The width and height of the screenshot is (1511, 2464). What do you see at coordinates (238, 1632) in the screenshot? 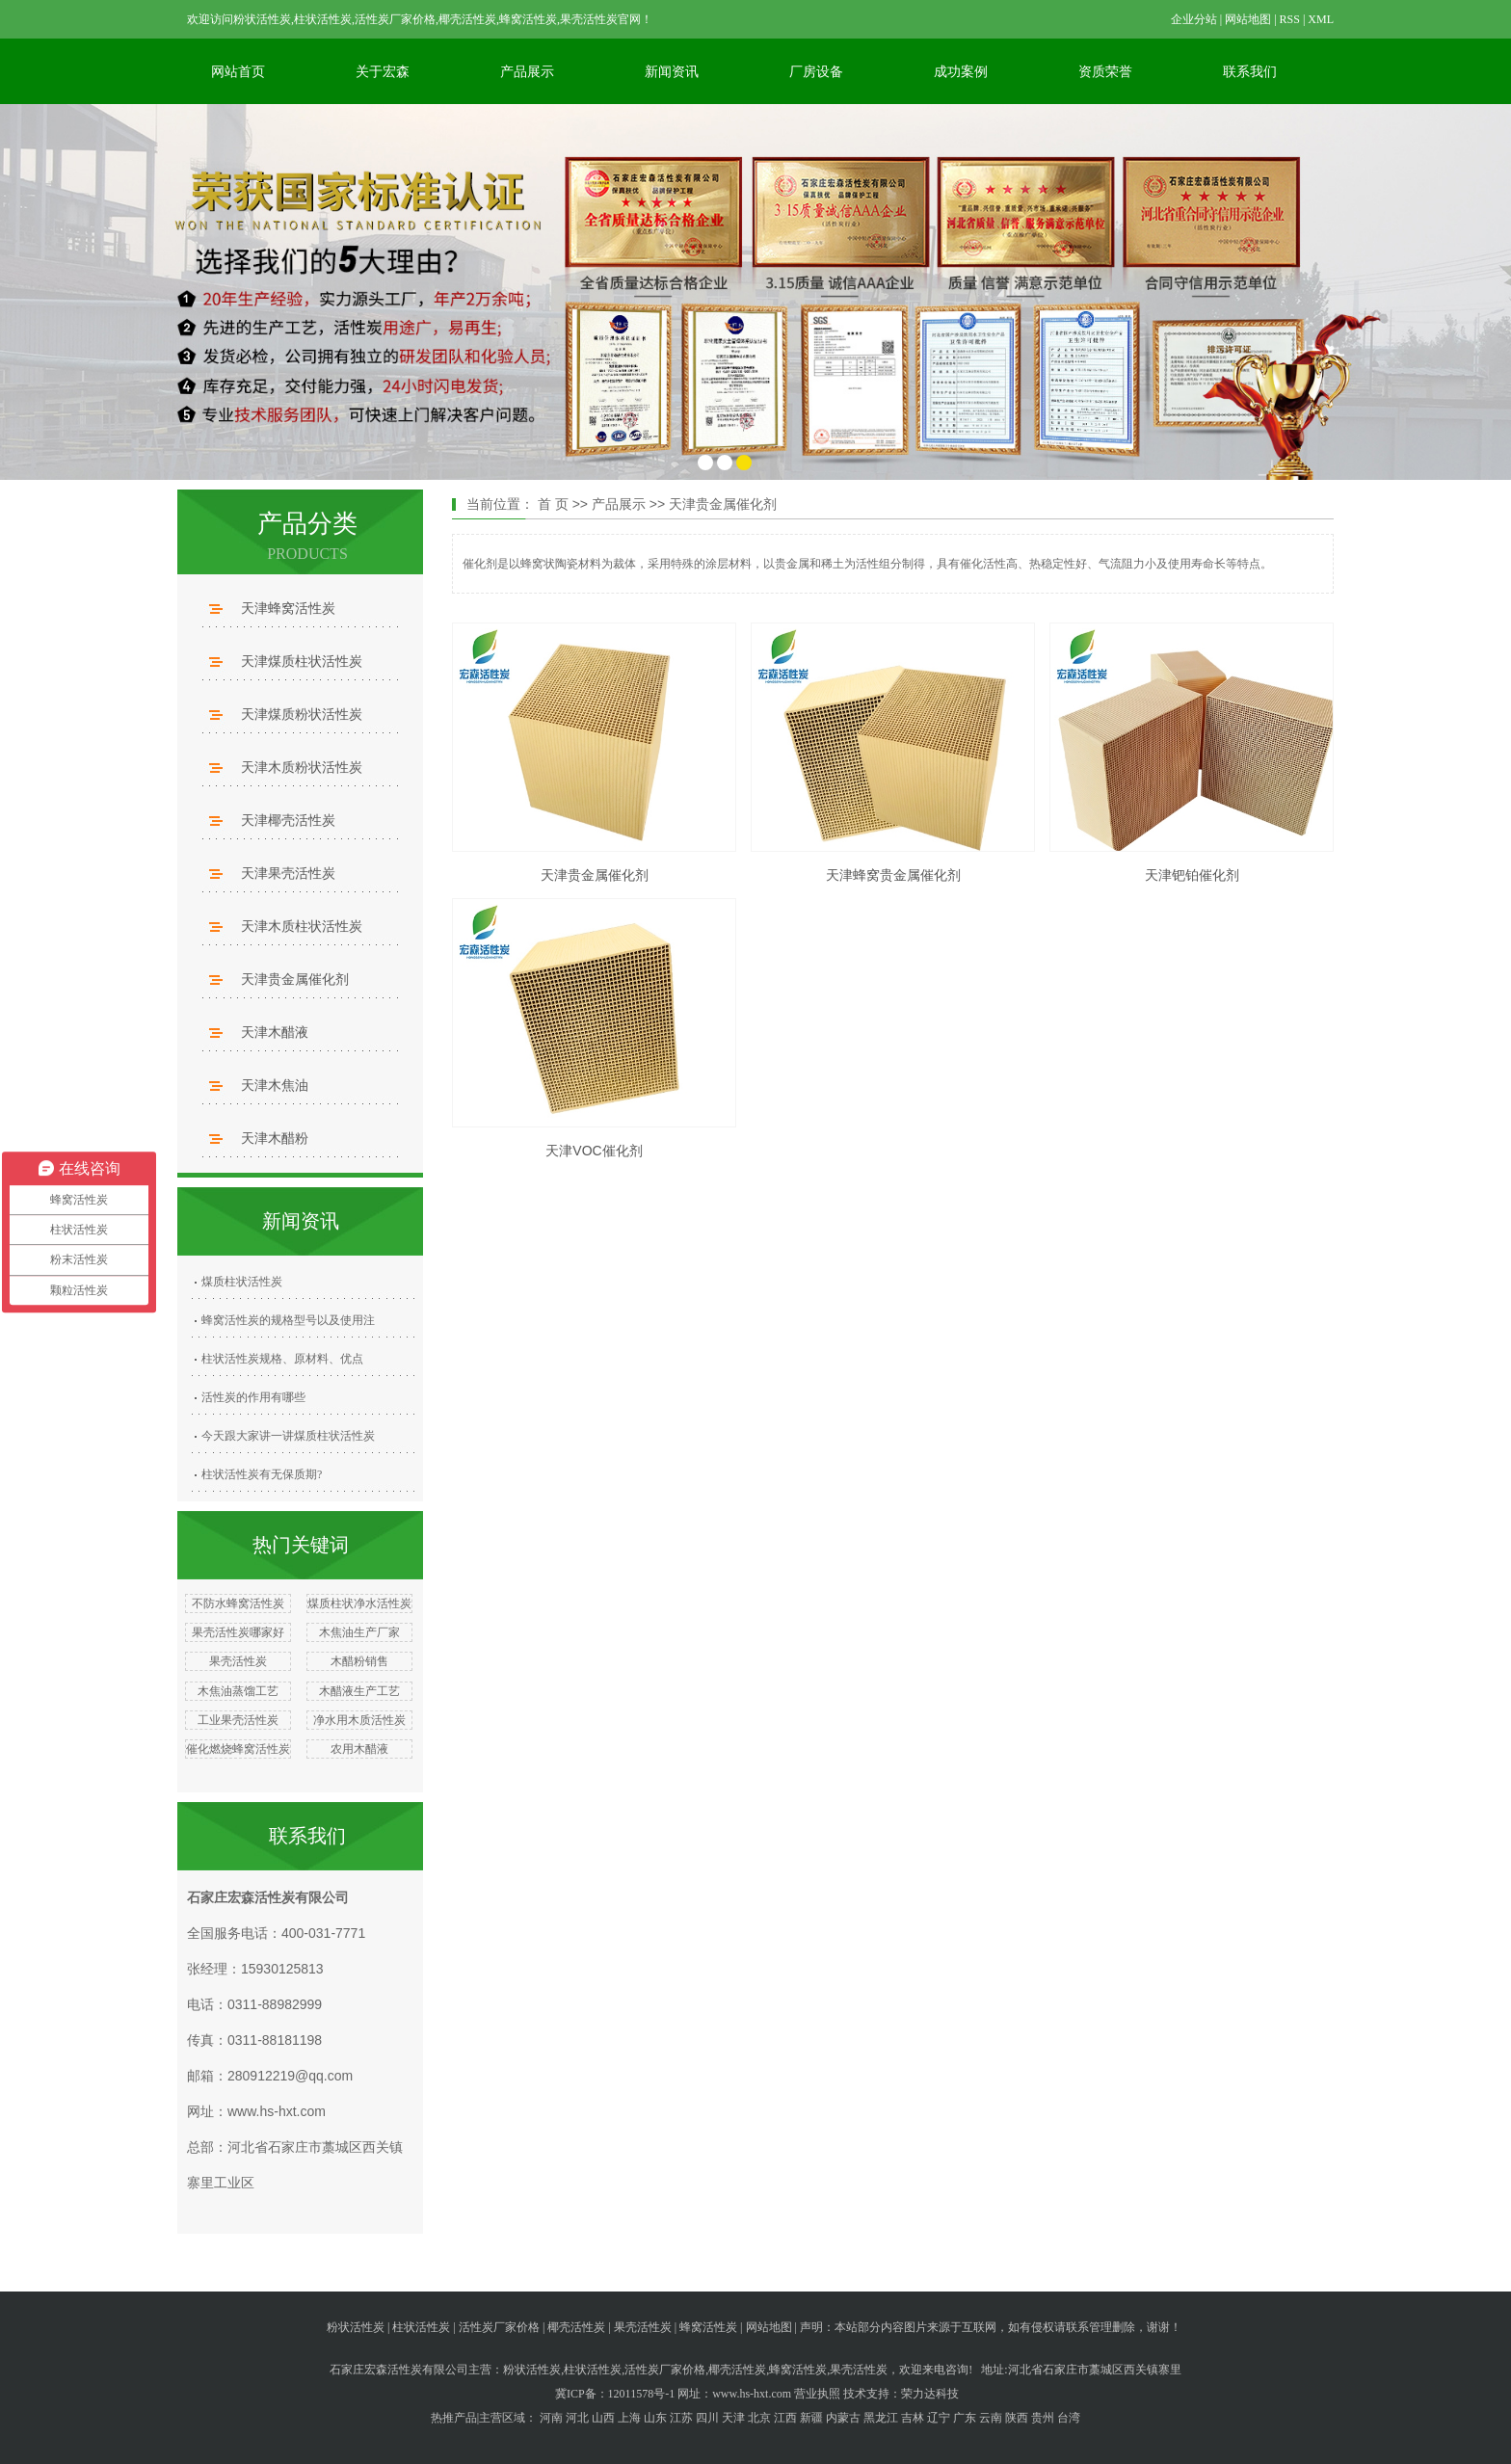
I see `果壳活性炭哪家好` at bounding box center [238, 1632].